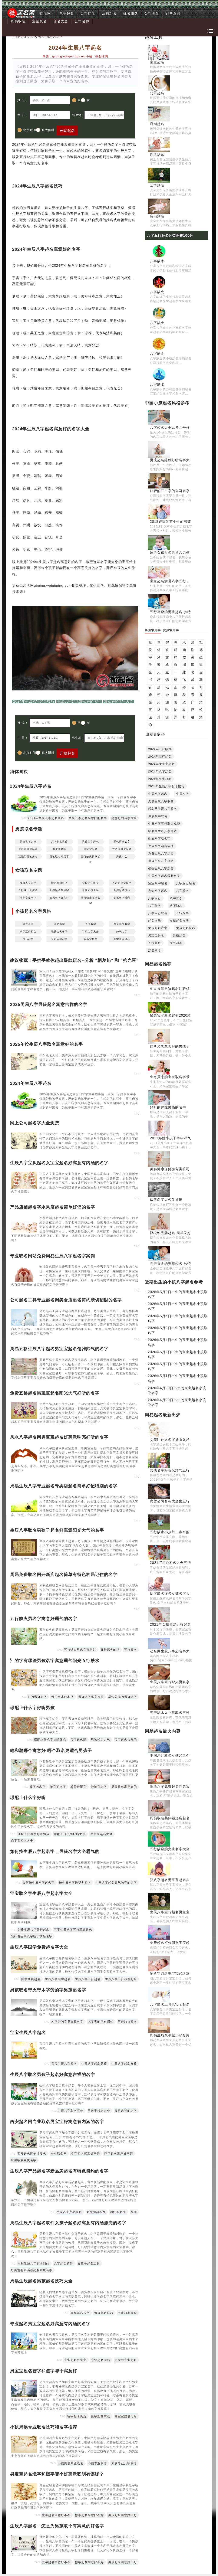 The height and width of the screenshot is (2576, 218). Describe the element at coordinates (58, 1786) in the screenshot. I see `瀚字的名字` at that location.